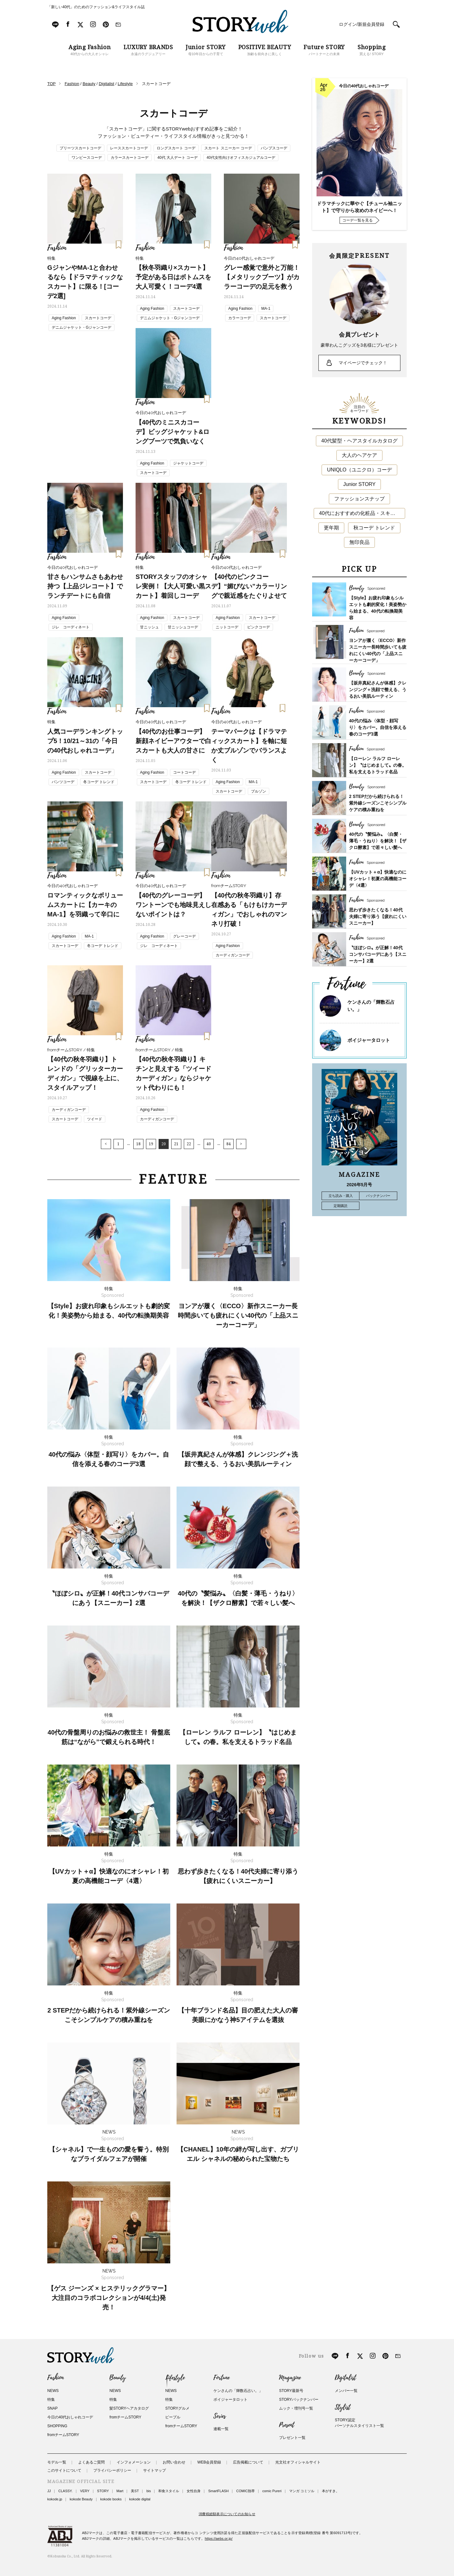  I want to click on よくあるご質問, so click(91, 2462).